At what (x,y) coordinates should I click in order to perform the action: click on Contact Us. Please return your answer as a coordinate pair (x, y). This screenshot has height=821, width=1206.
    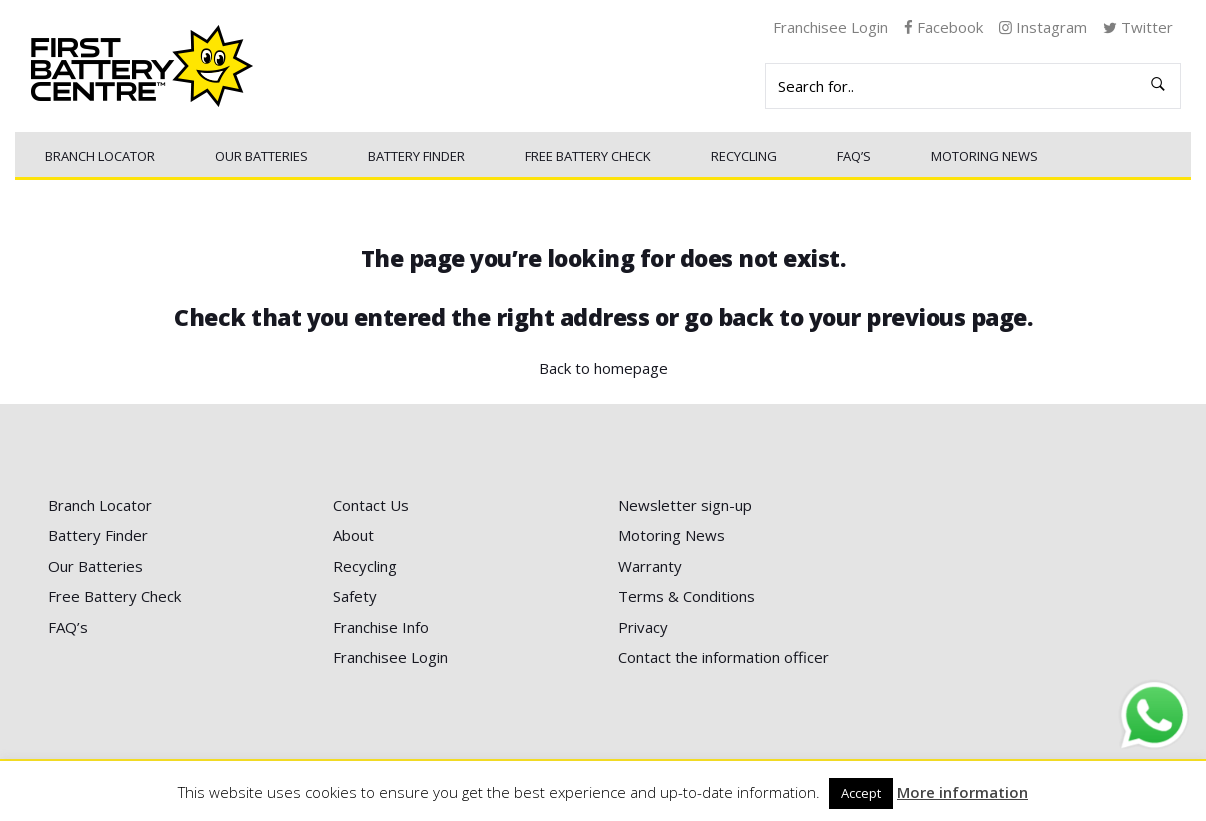
    Looking at the image, I should click on (371, 505).